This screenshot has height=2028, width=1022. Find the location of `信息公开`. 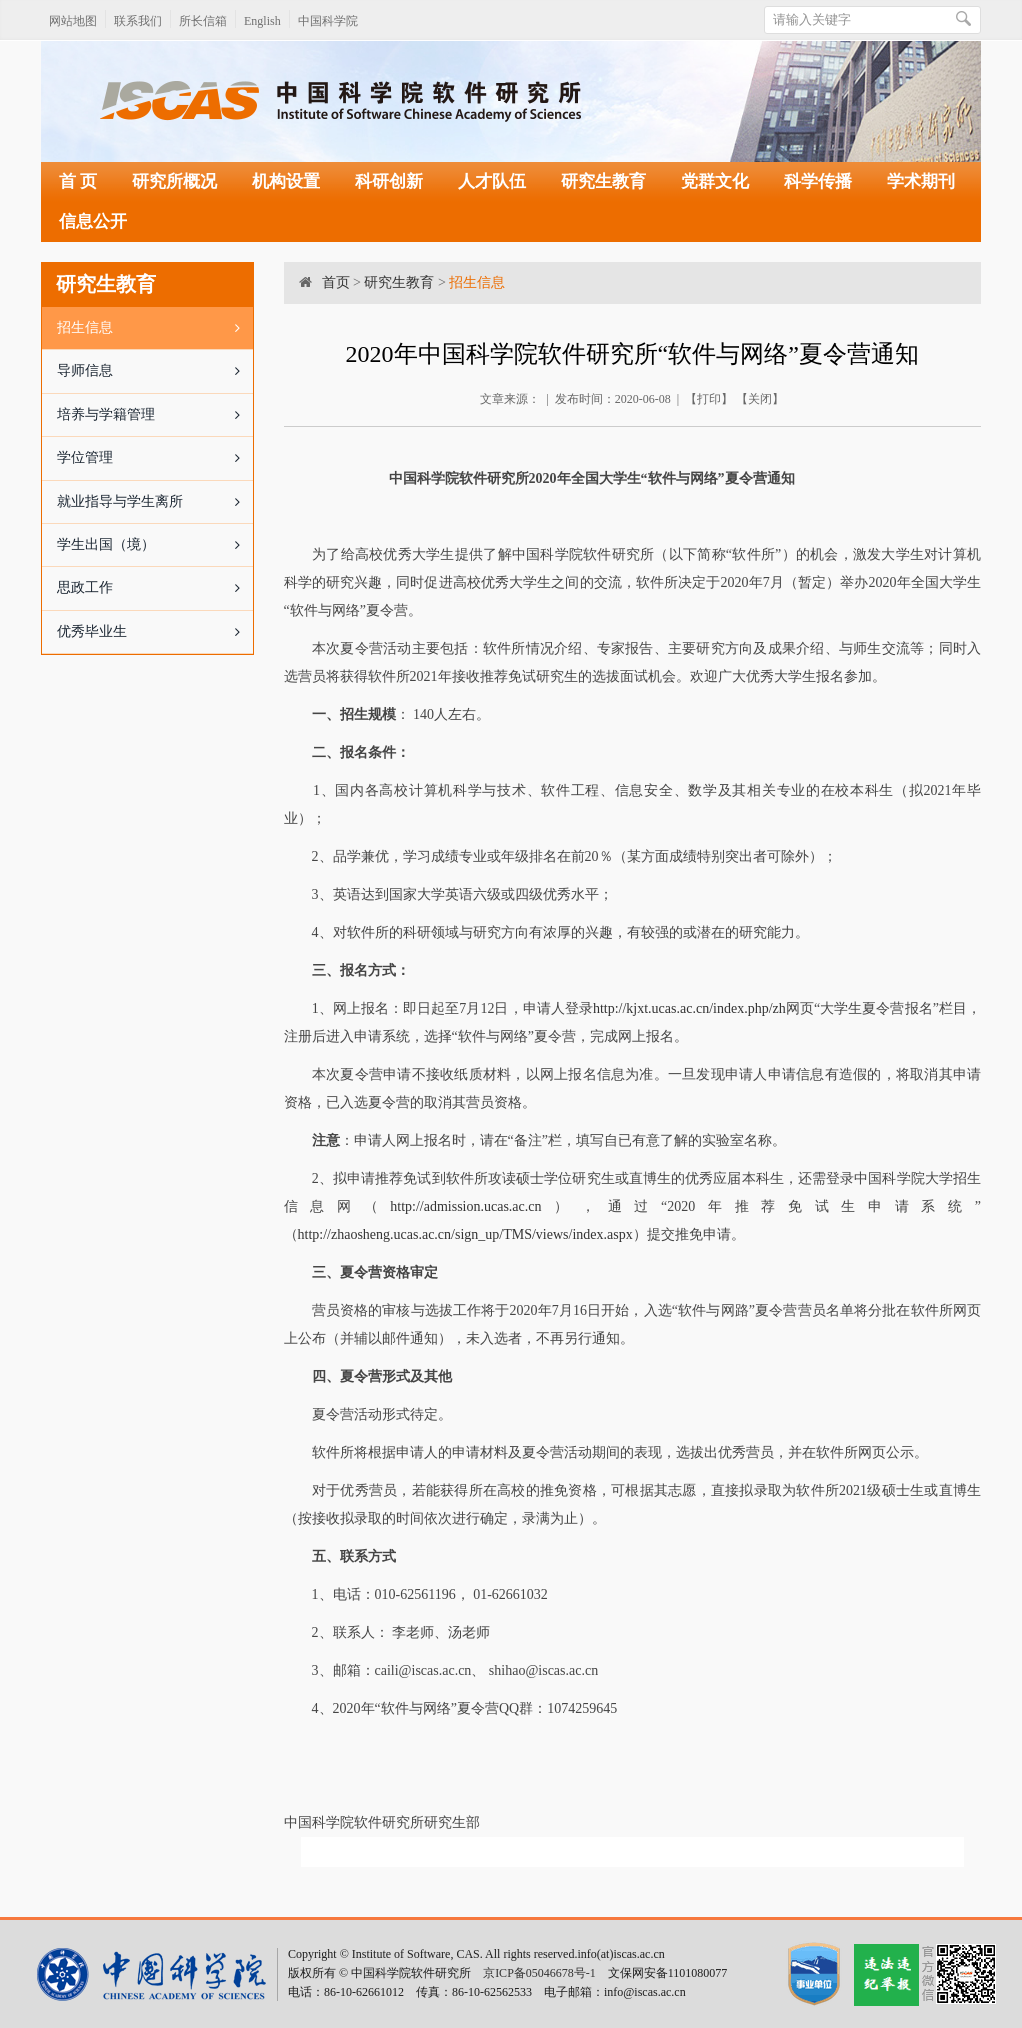

信息公开 is located at coordinates (93, 221).